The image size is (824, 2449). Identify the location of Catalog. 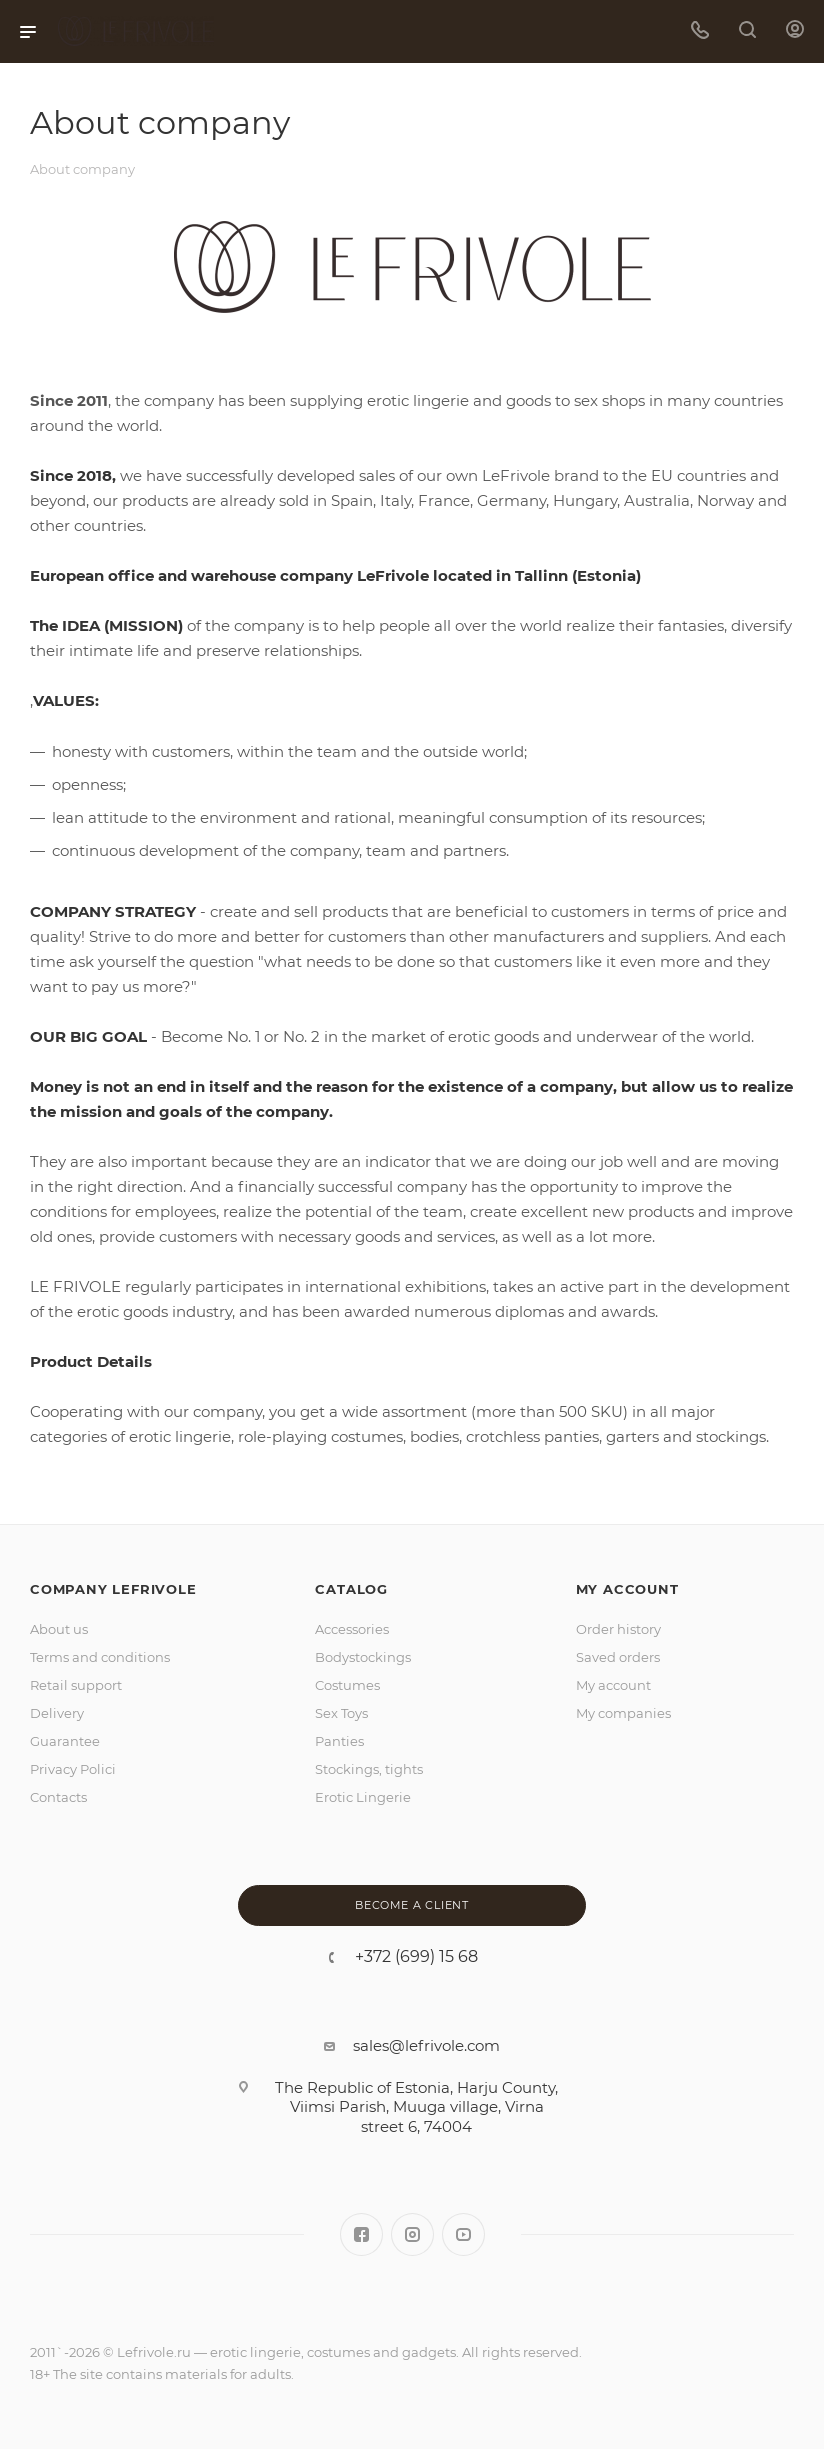
(351, 1589).